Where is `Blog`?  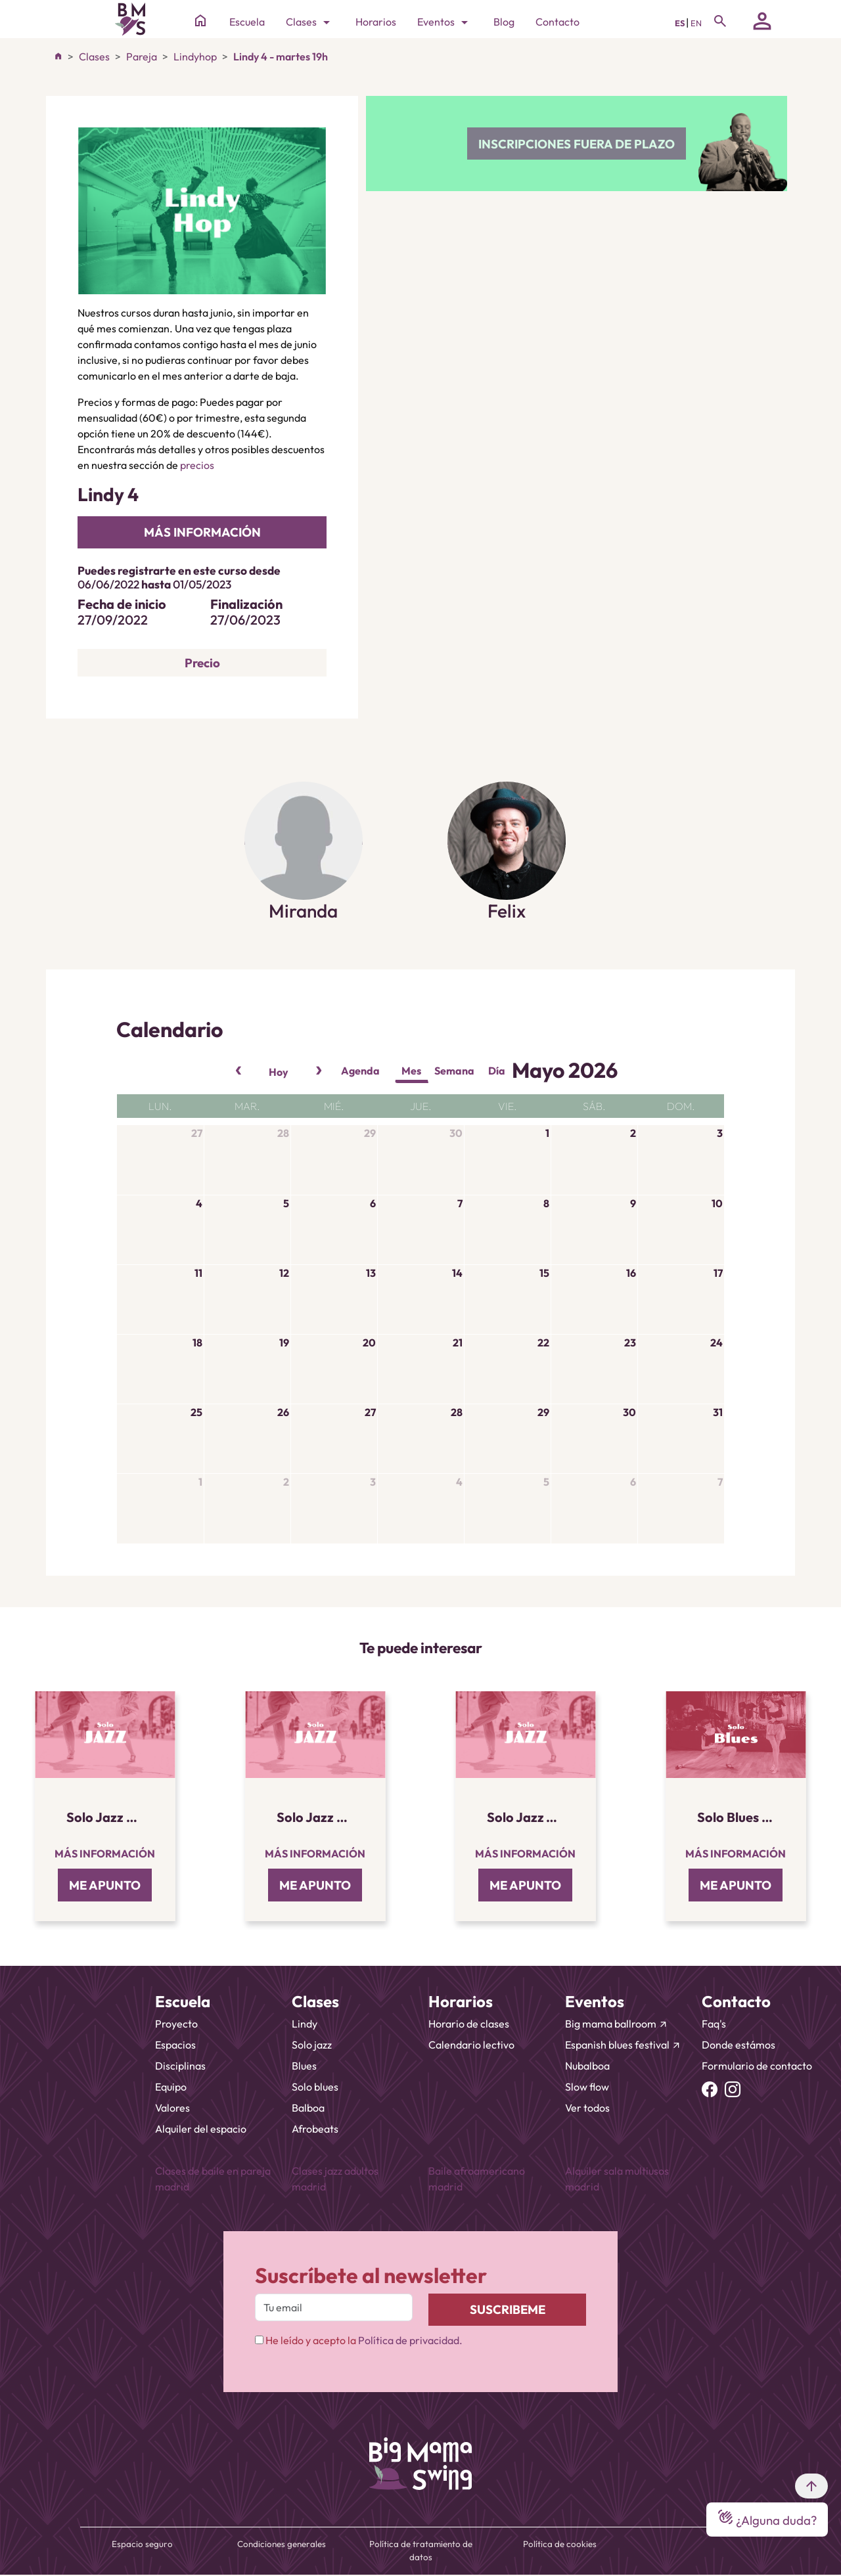
Blog is located at coordinates (503, 21).